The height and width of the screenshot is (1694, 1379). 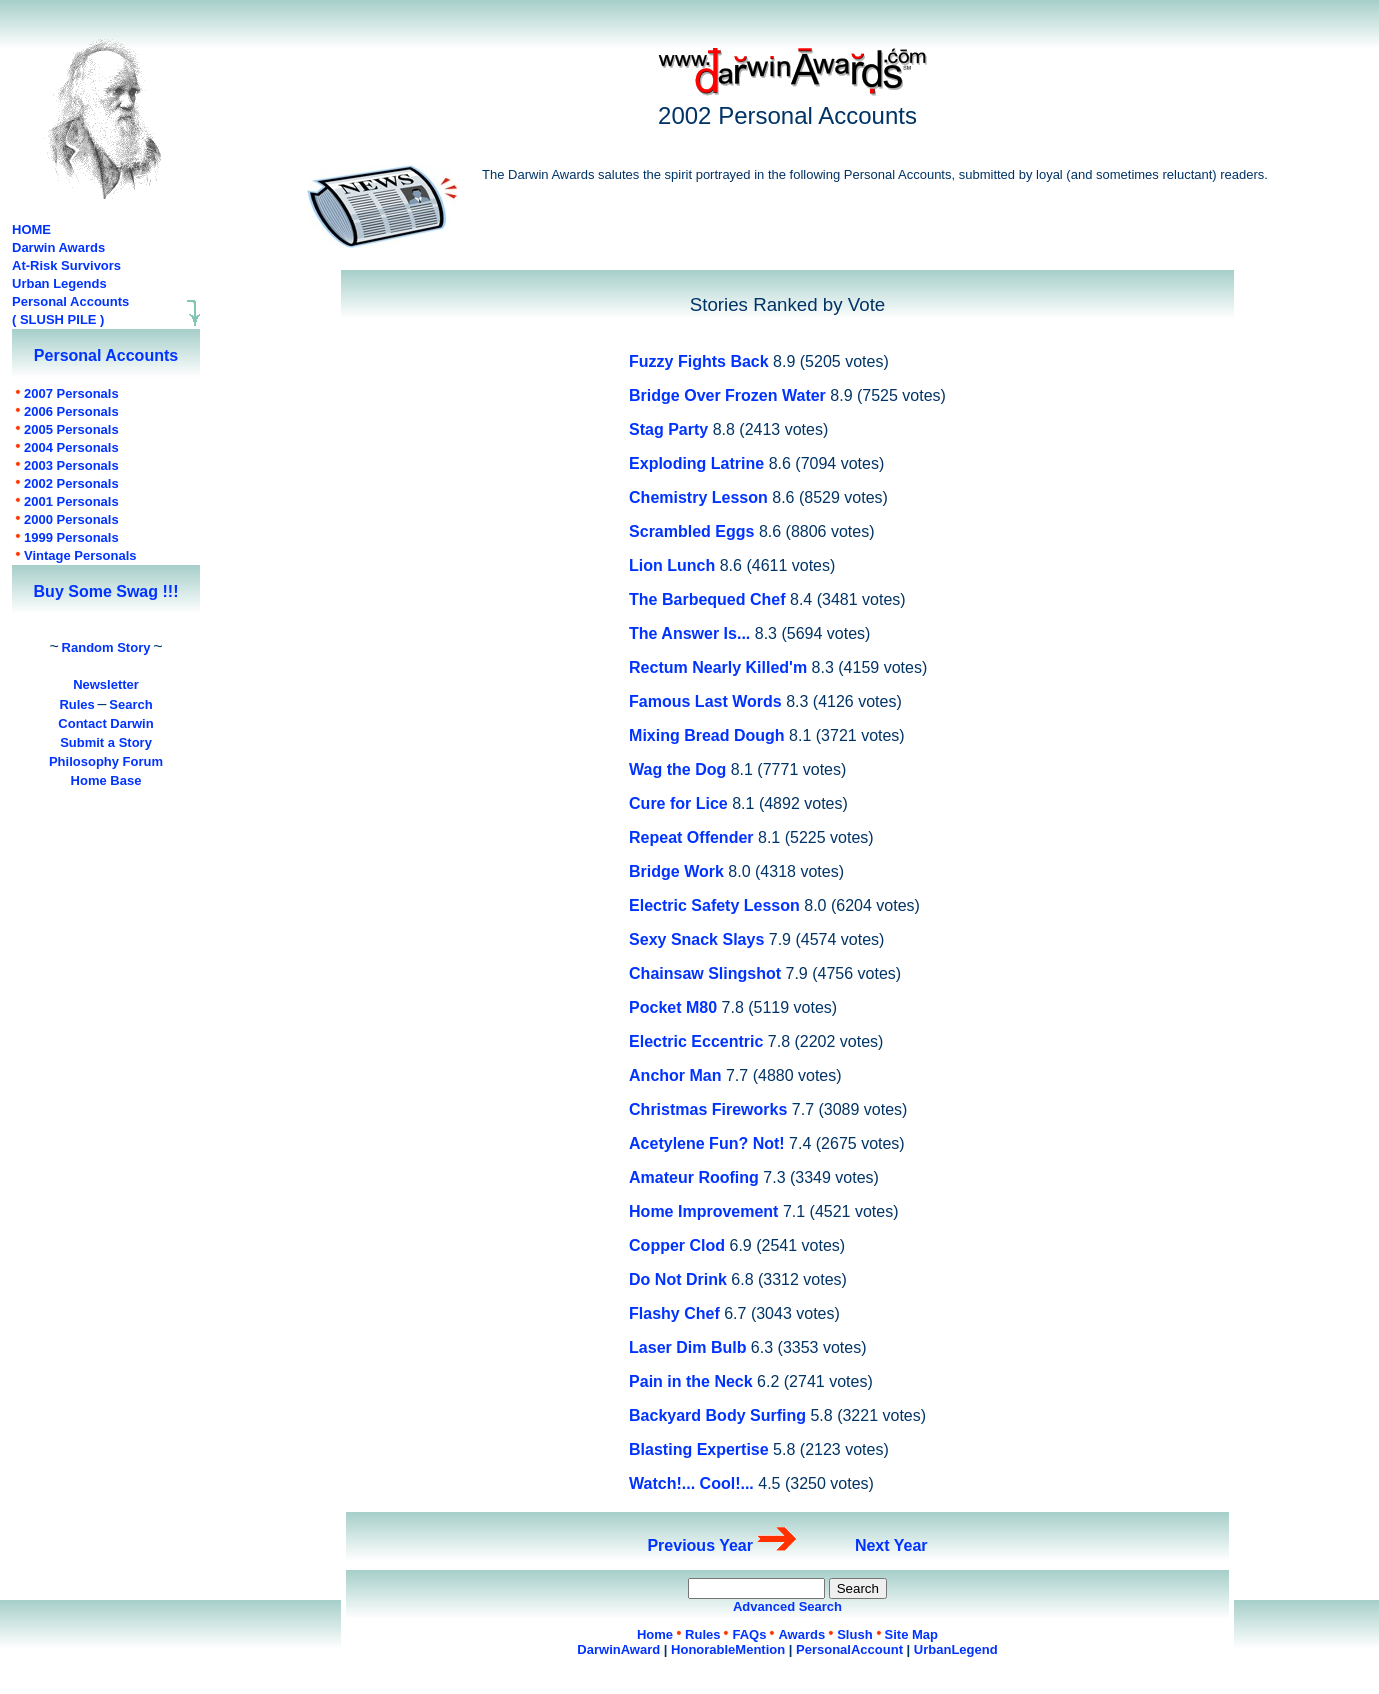 I want to click on Wag the Dog, so click(x=677, y=769).